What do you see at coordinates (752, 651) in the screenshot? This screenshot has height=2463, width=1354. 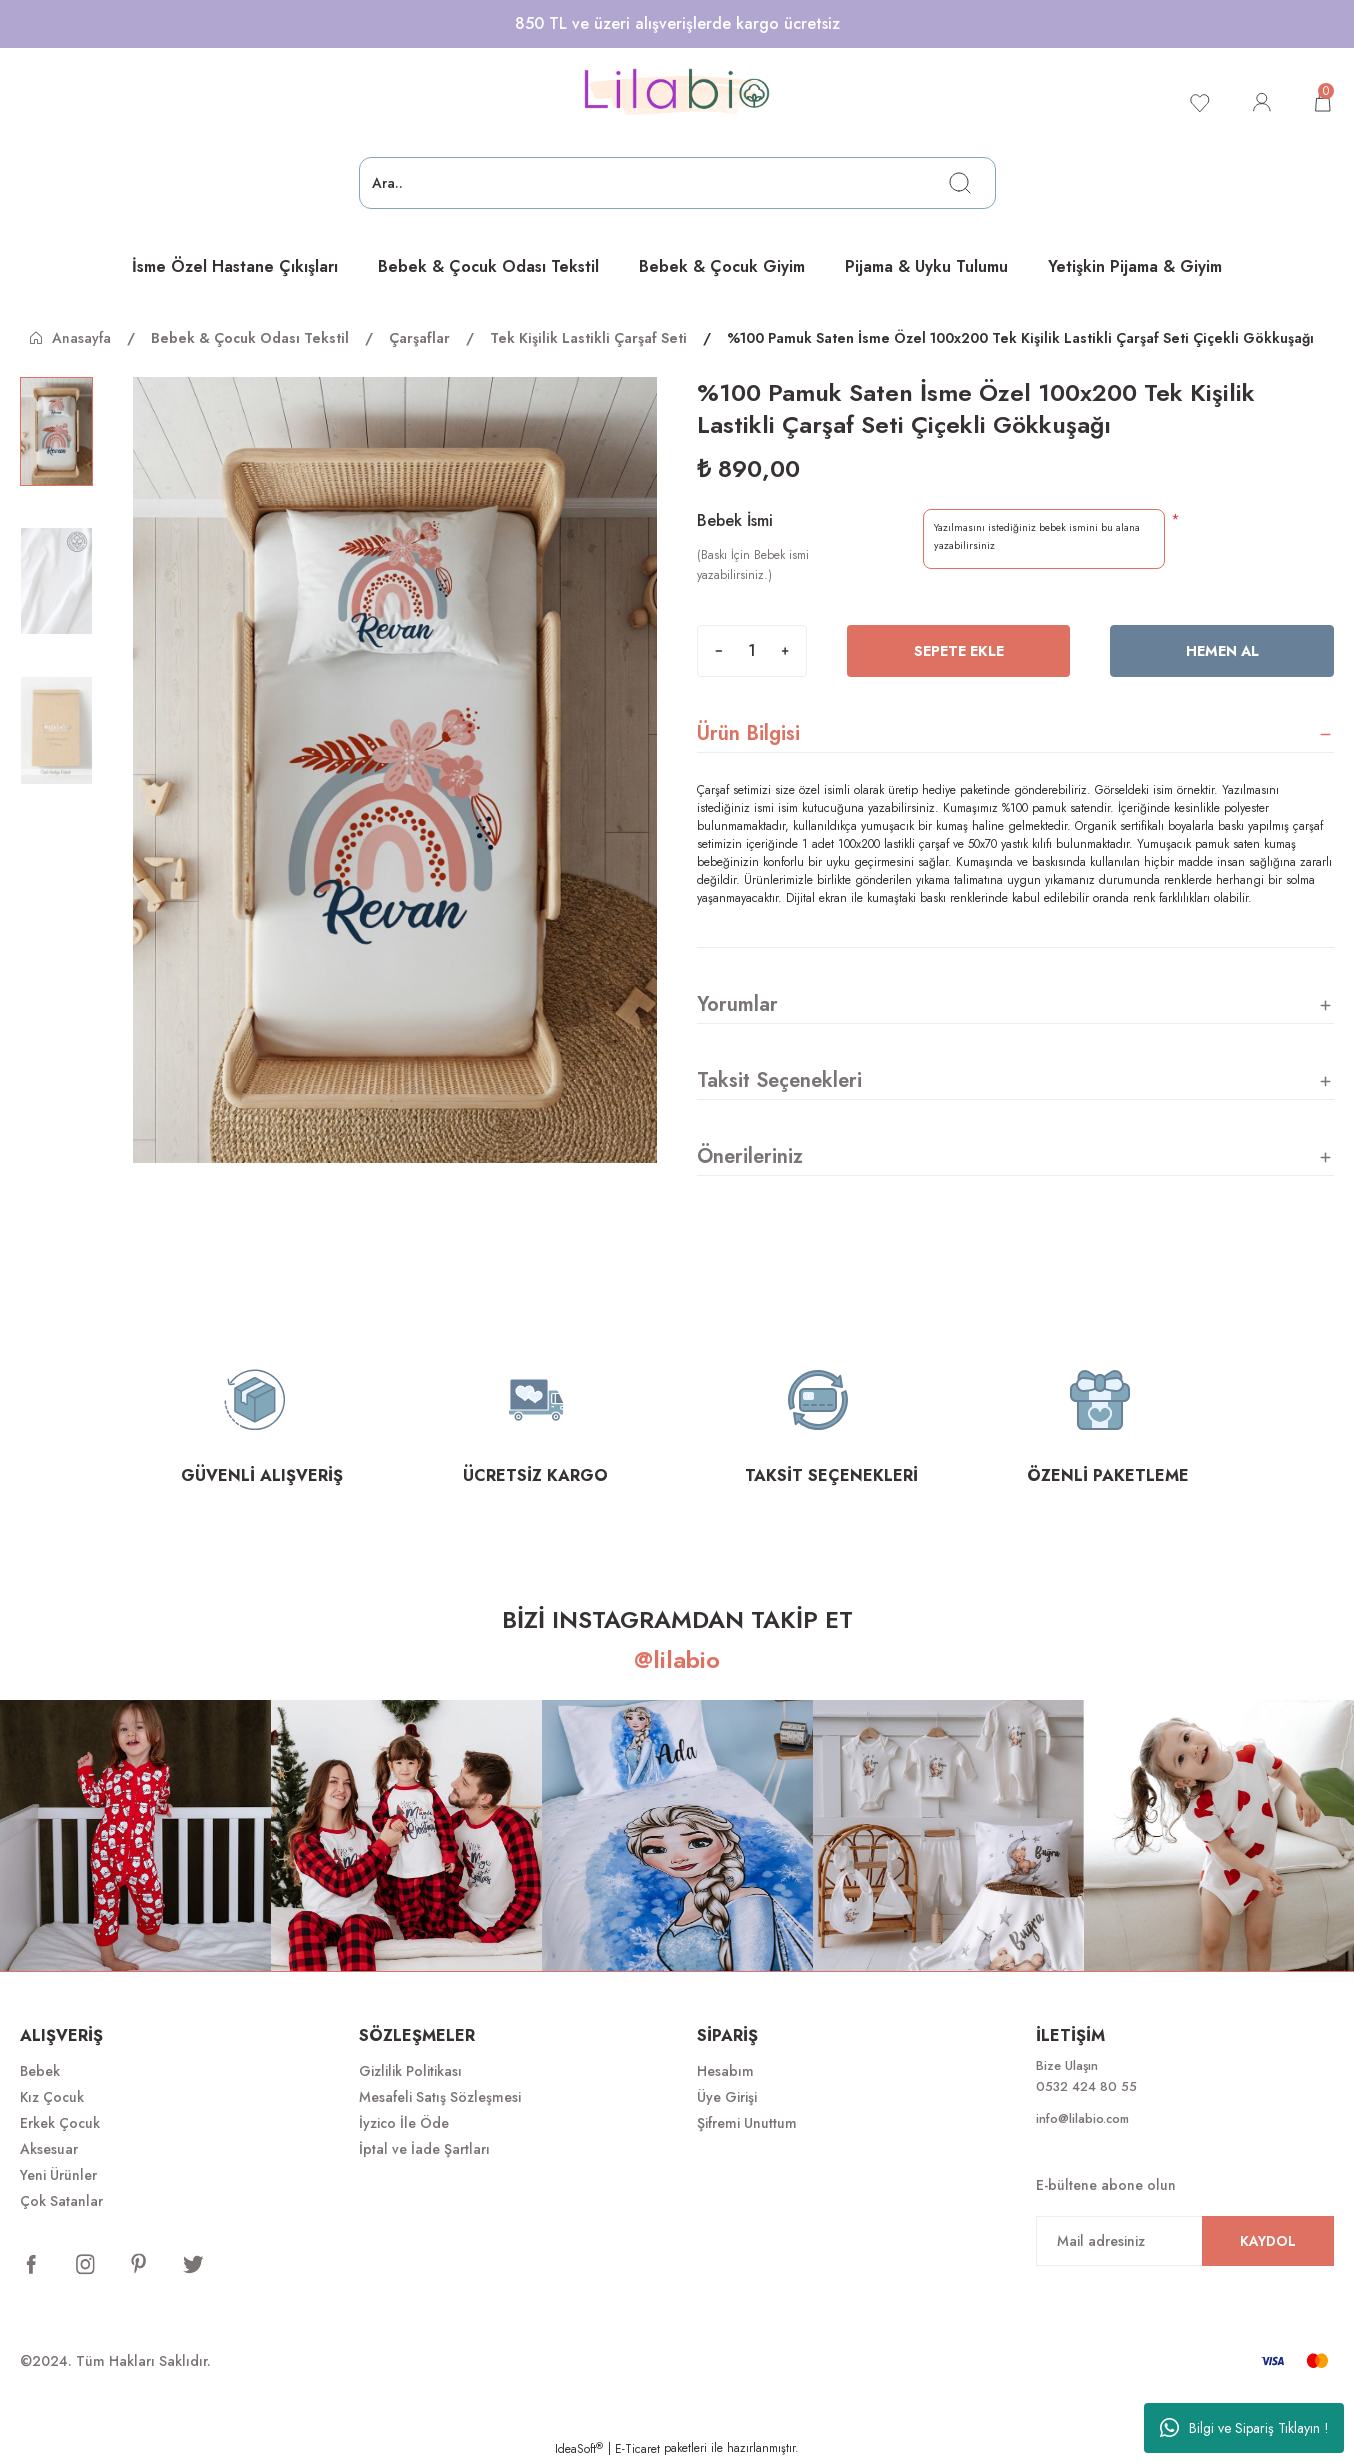 I see `[Quantity]` at bounding box center [752, 651].